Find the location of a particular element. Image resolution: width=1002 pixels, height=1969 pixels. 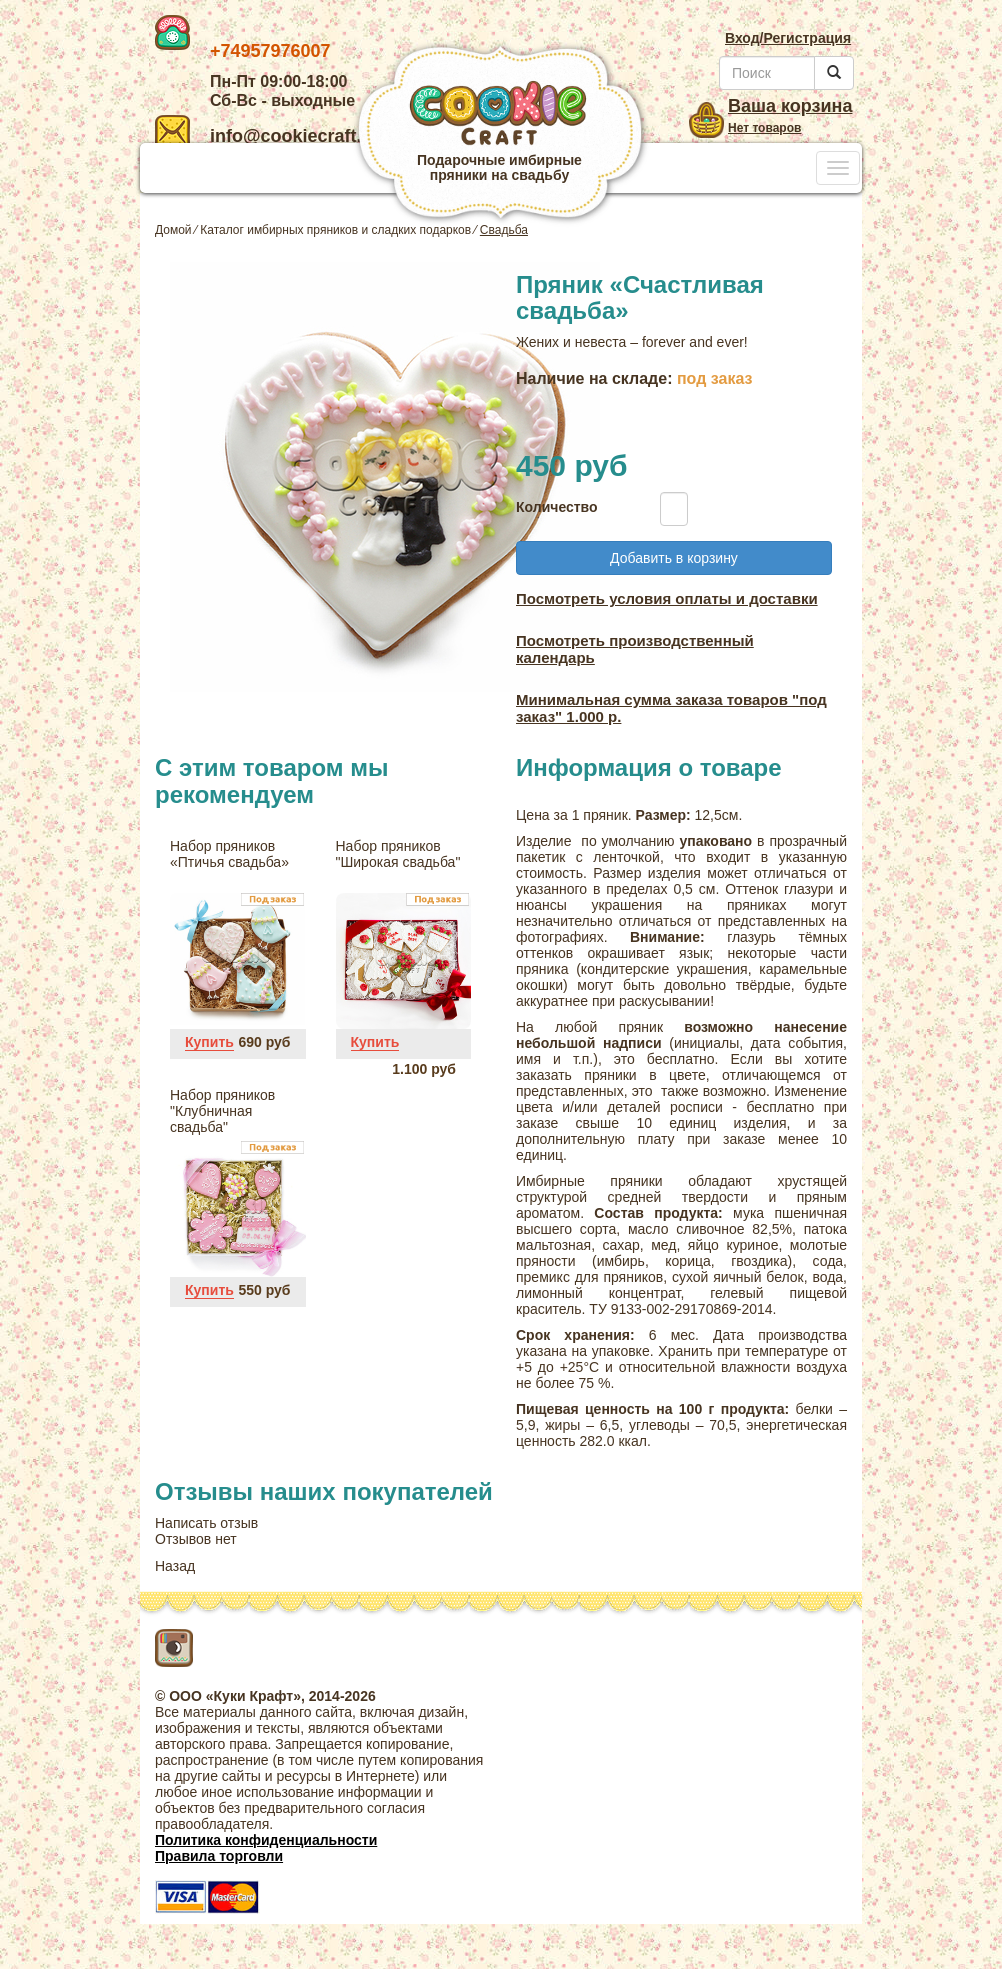

Добавить в корзину is located at coordinates (674, 558).